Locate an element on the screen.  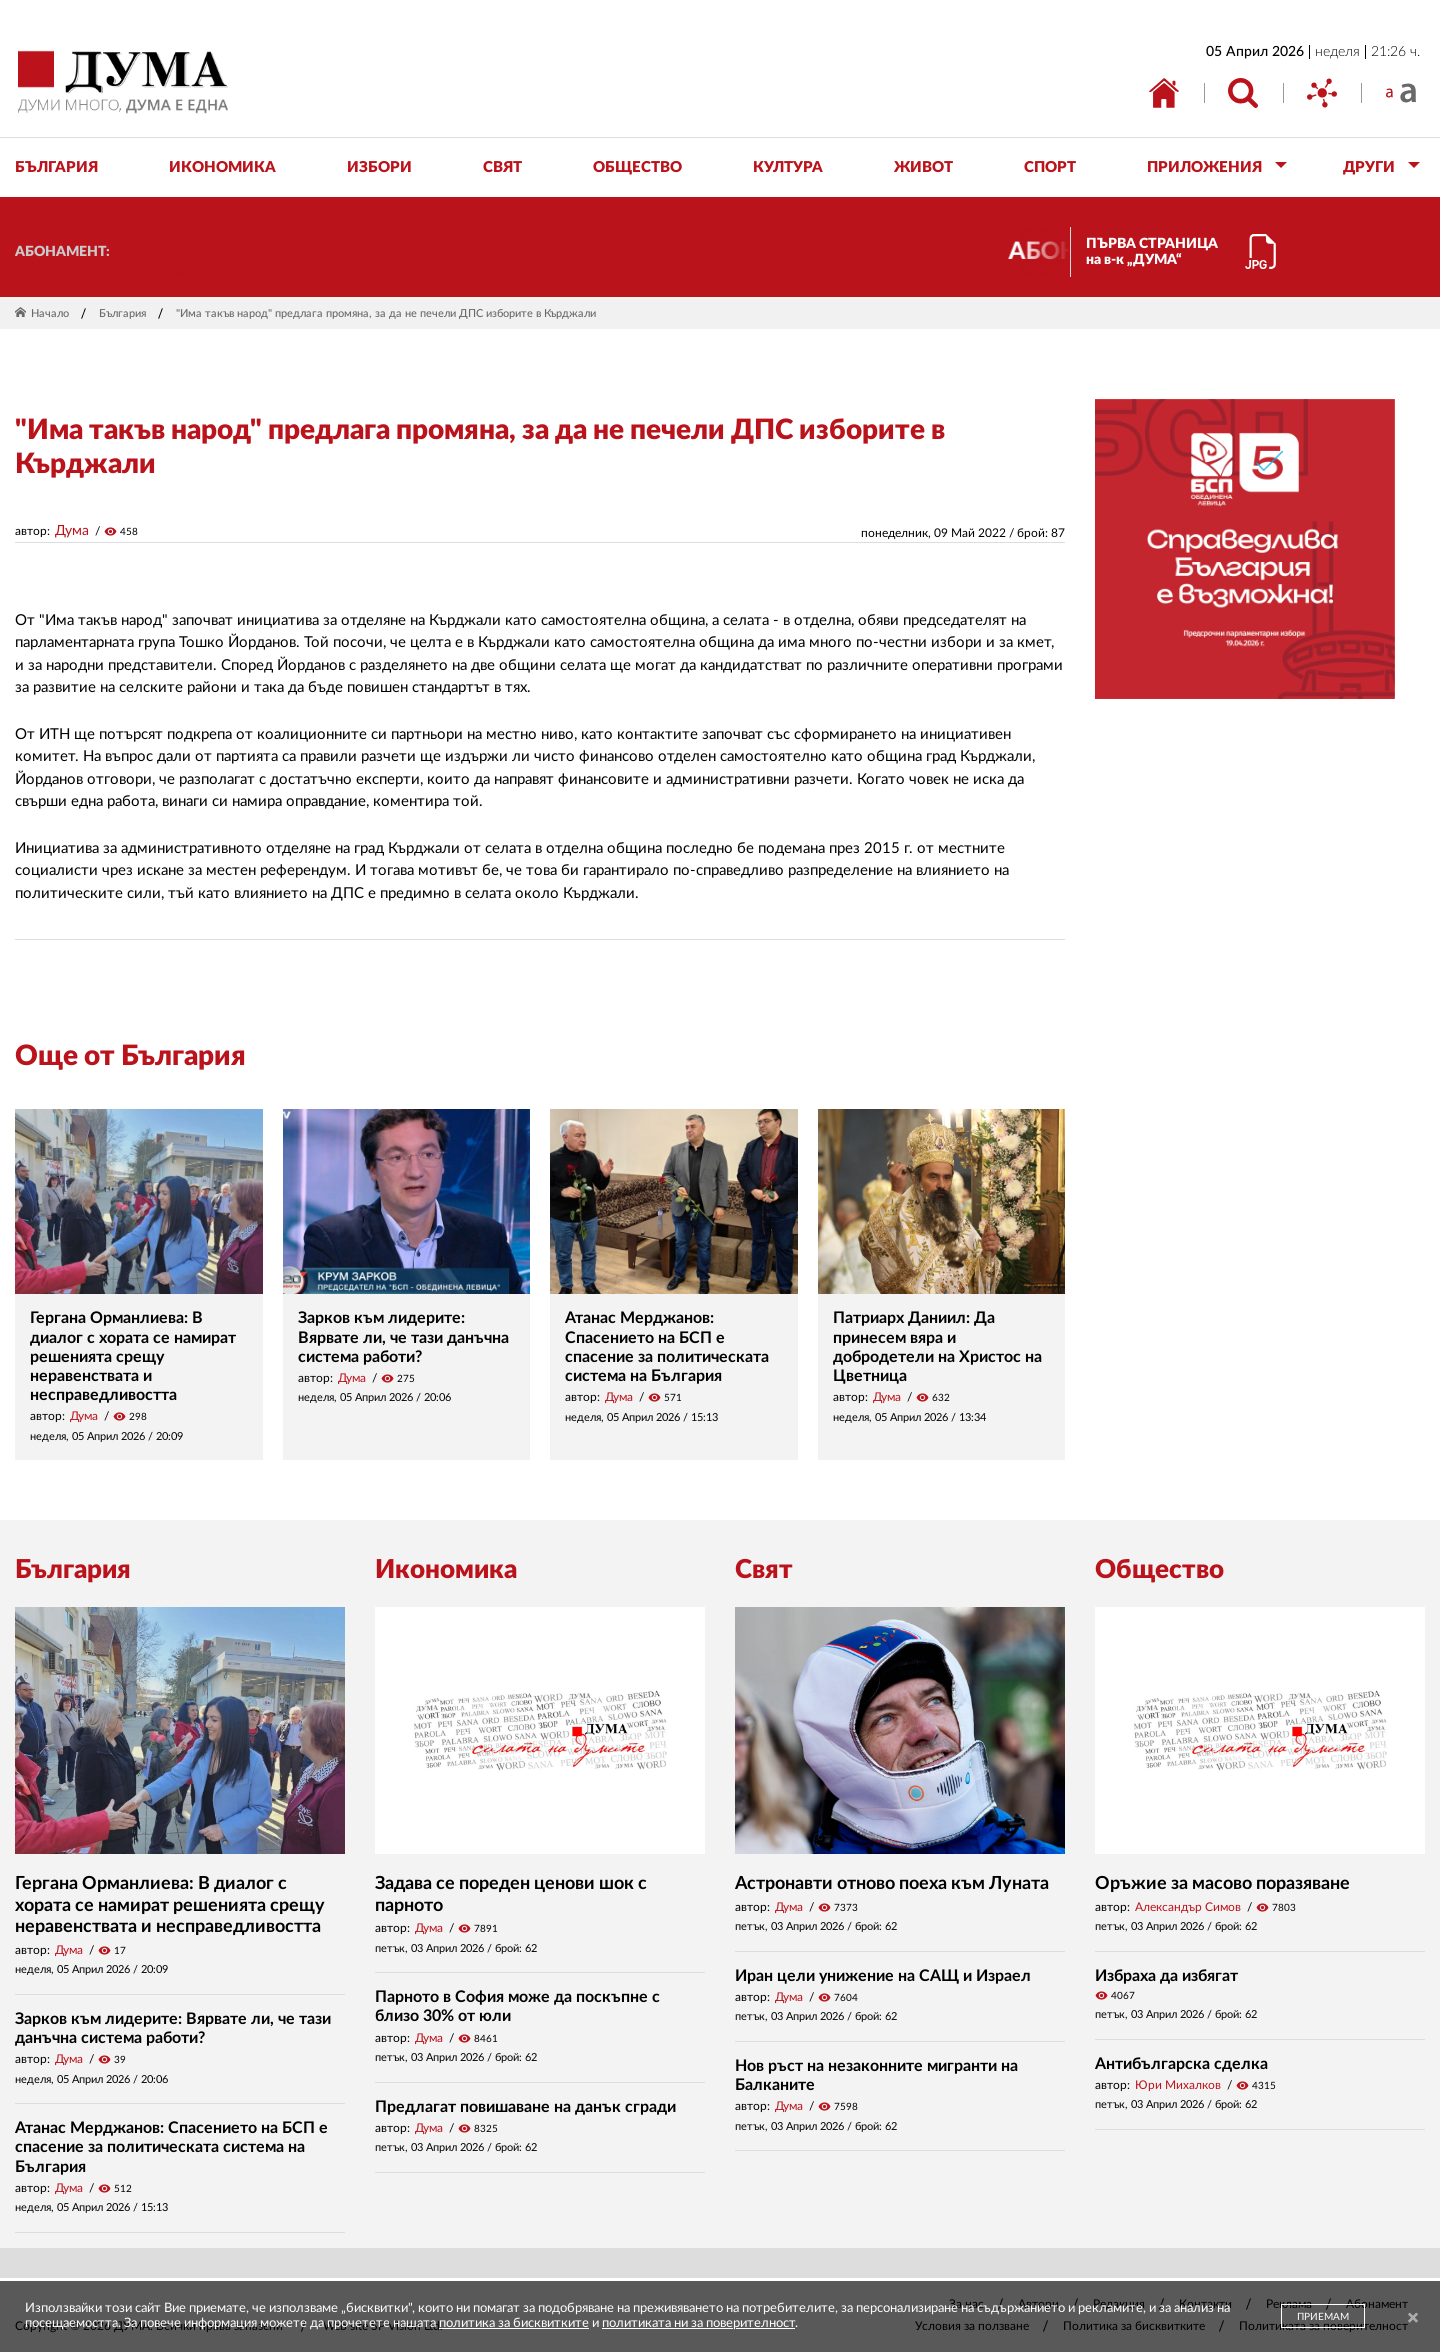
Юри Михалков is located at coordinates (1178, 2085).